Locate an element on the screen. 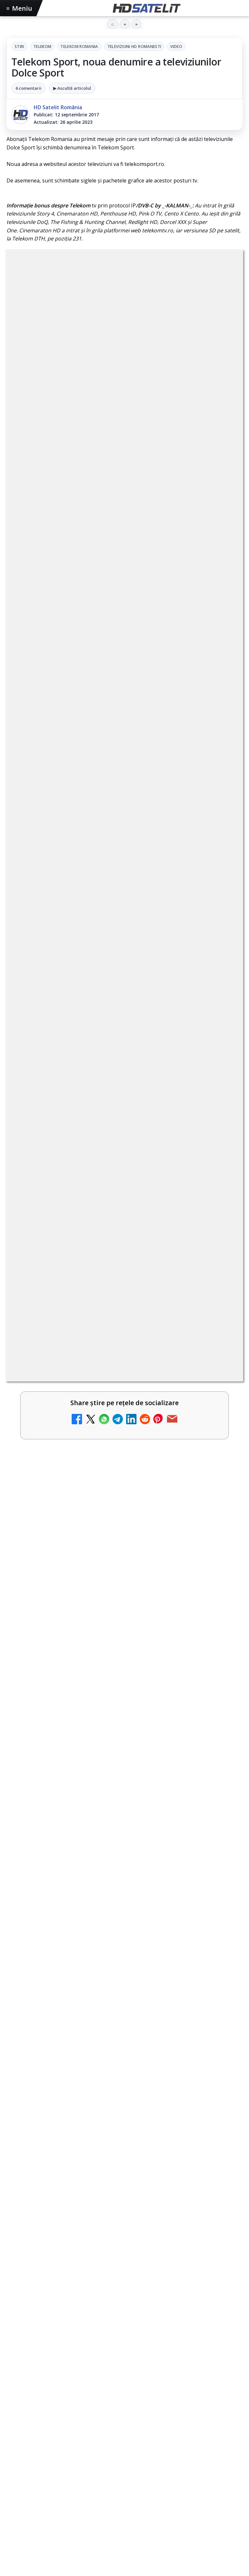  [Trei canale noi au intrat în aplicația DIGI TV] is located at coordinates (220, 1033).